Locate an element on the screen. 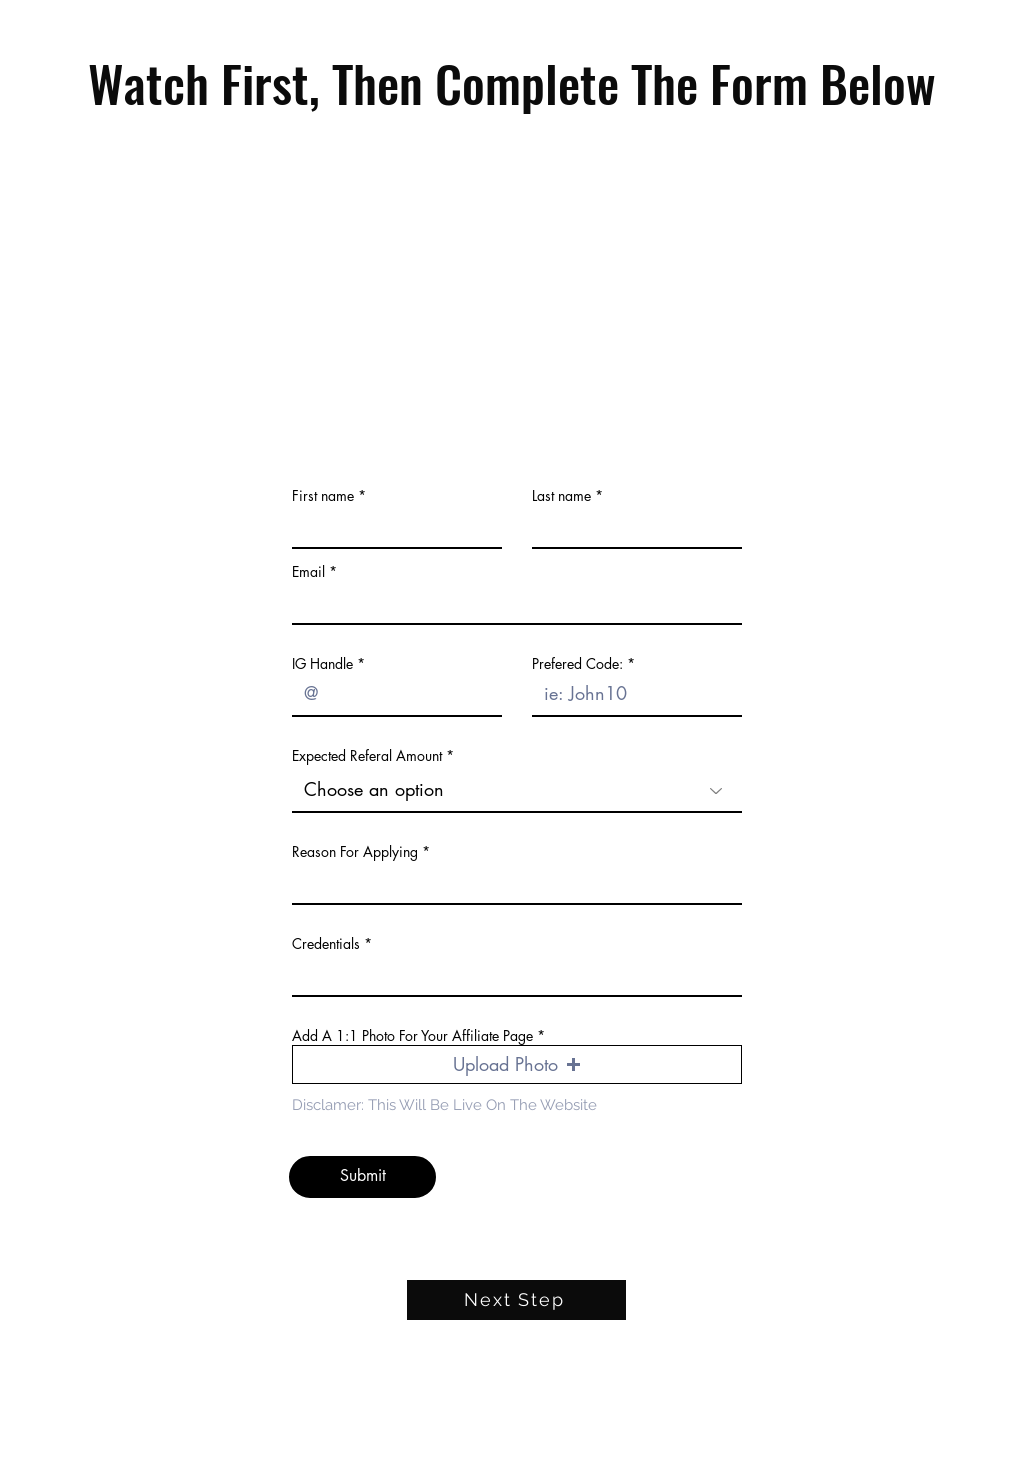 This screenshot has width=1024, height=1470. [Next Step] is located at coordinates (516, 1300).